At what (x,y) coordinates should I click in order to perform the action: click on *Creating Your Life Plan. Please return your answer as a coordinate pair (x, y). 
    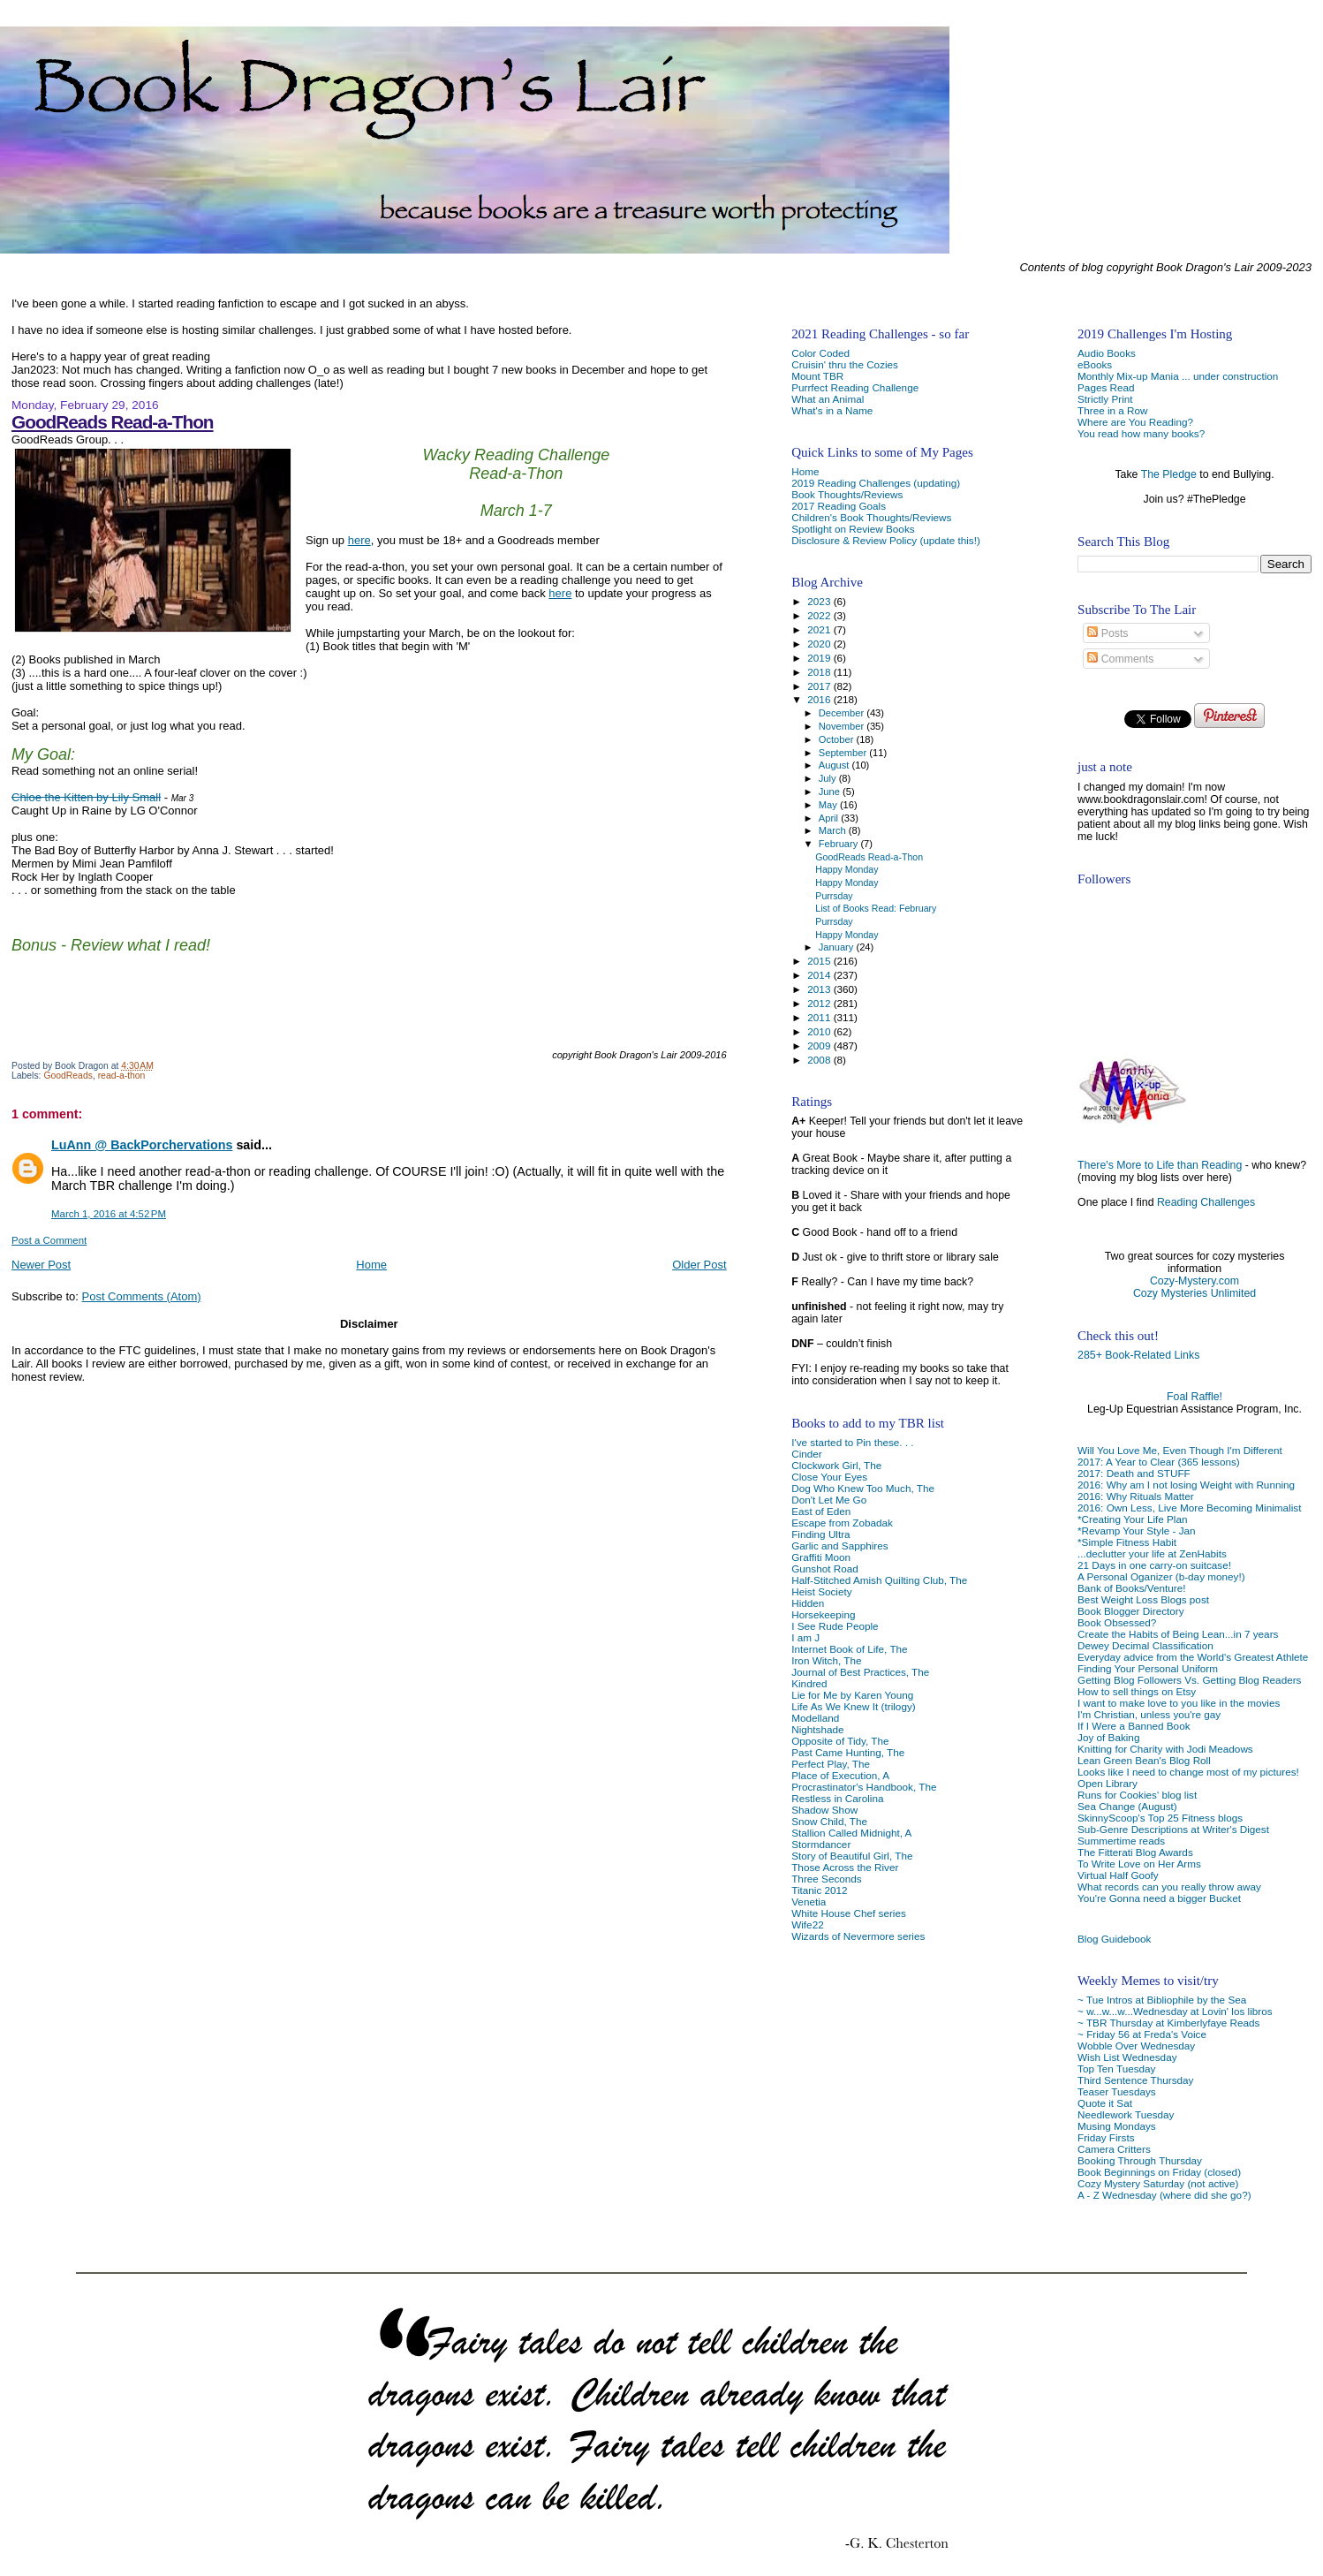
    Looking at the image, I should click on (1132, 1519).